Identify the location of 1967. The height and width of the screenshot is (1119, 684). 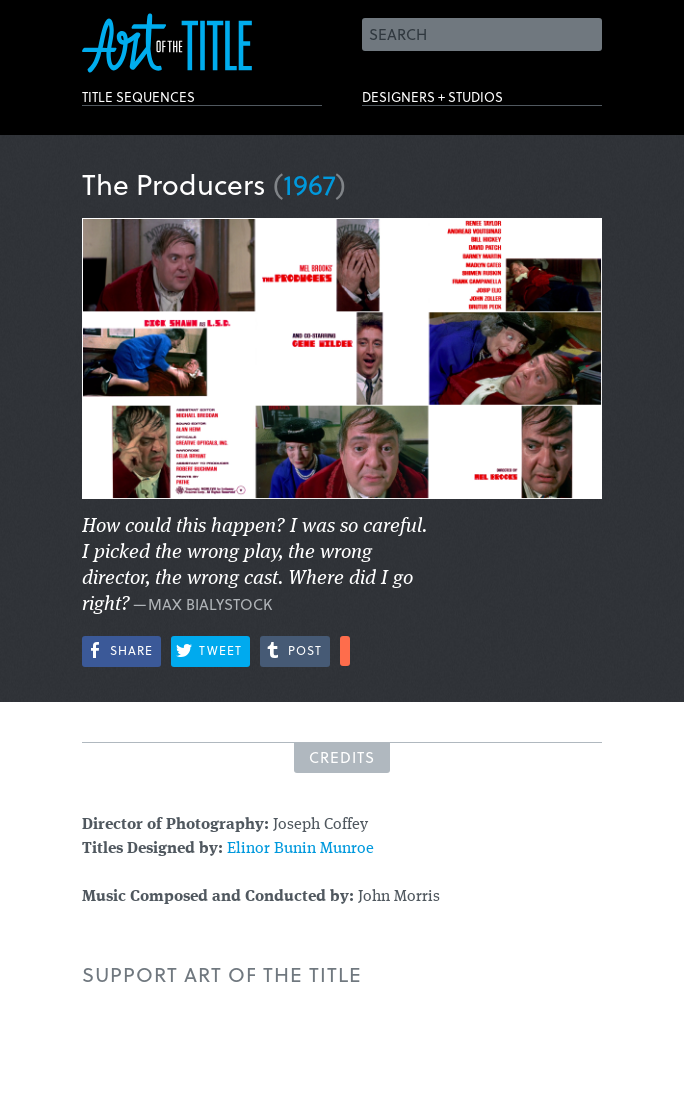
(309, 183).